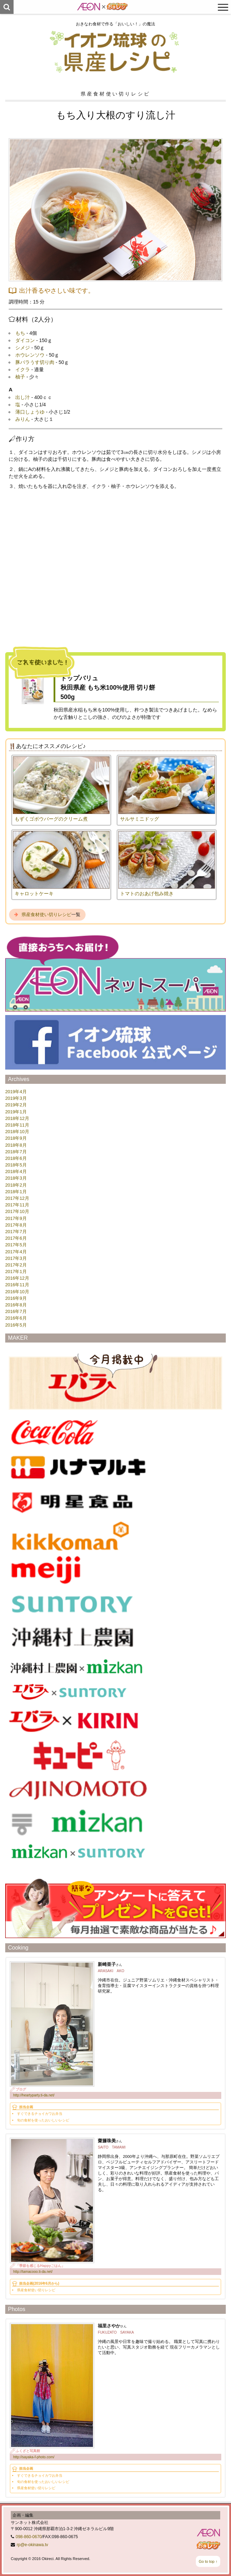 Image resolution: width=231 pixels, height=2576 pixels. I want to click on もち, so click(20, 333).